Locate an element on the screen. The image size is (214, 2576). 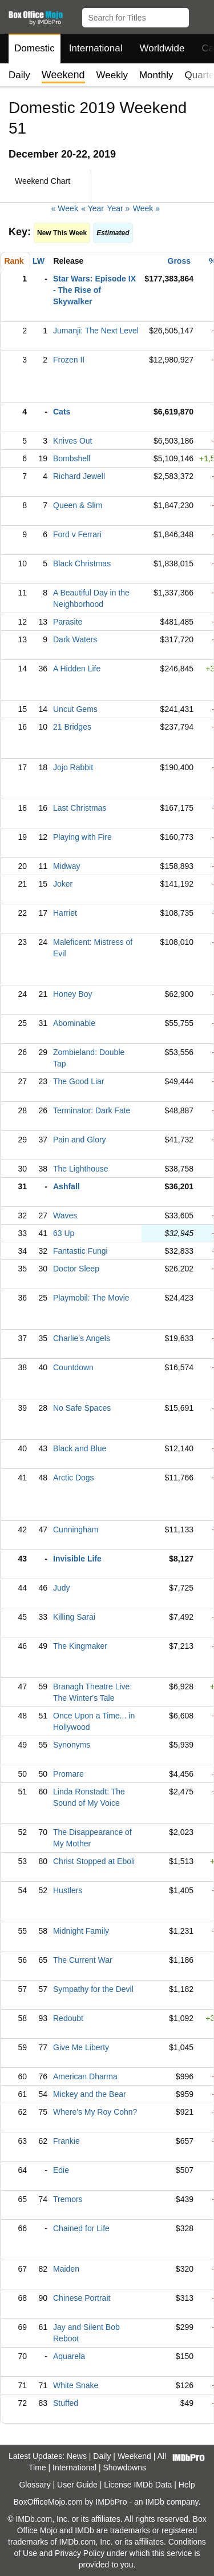
Aquarela is located at coordinates (69, 2356).